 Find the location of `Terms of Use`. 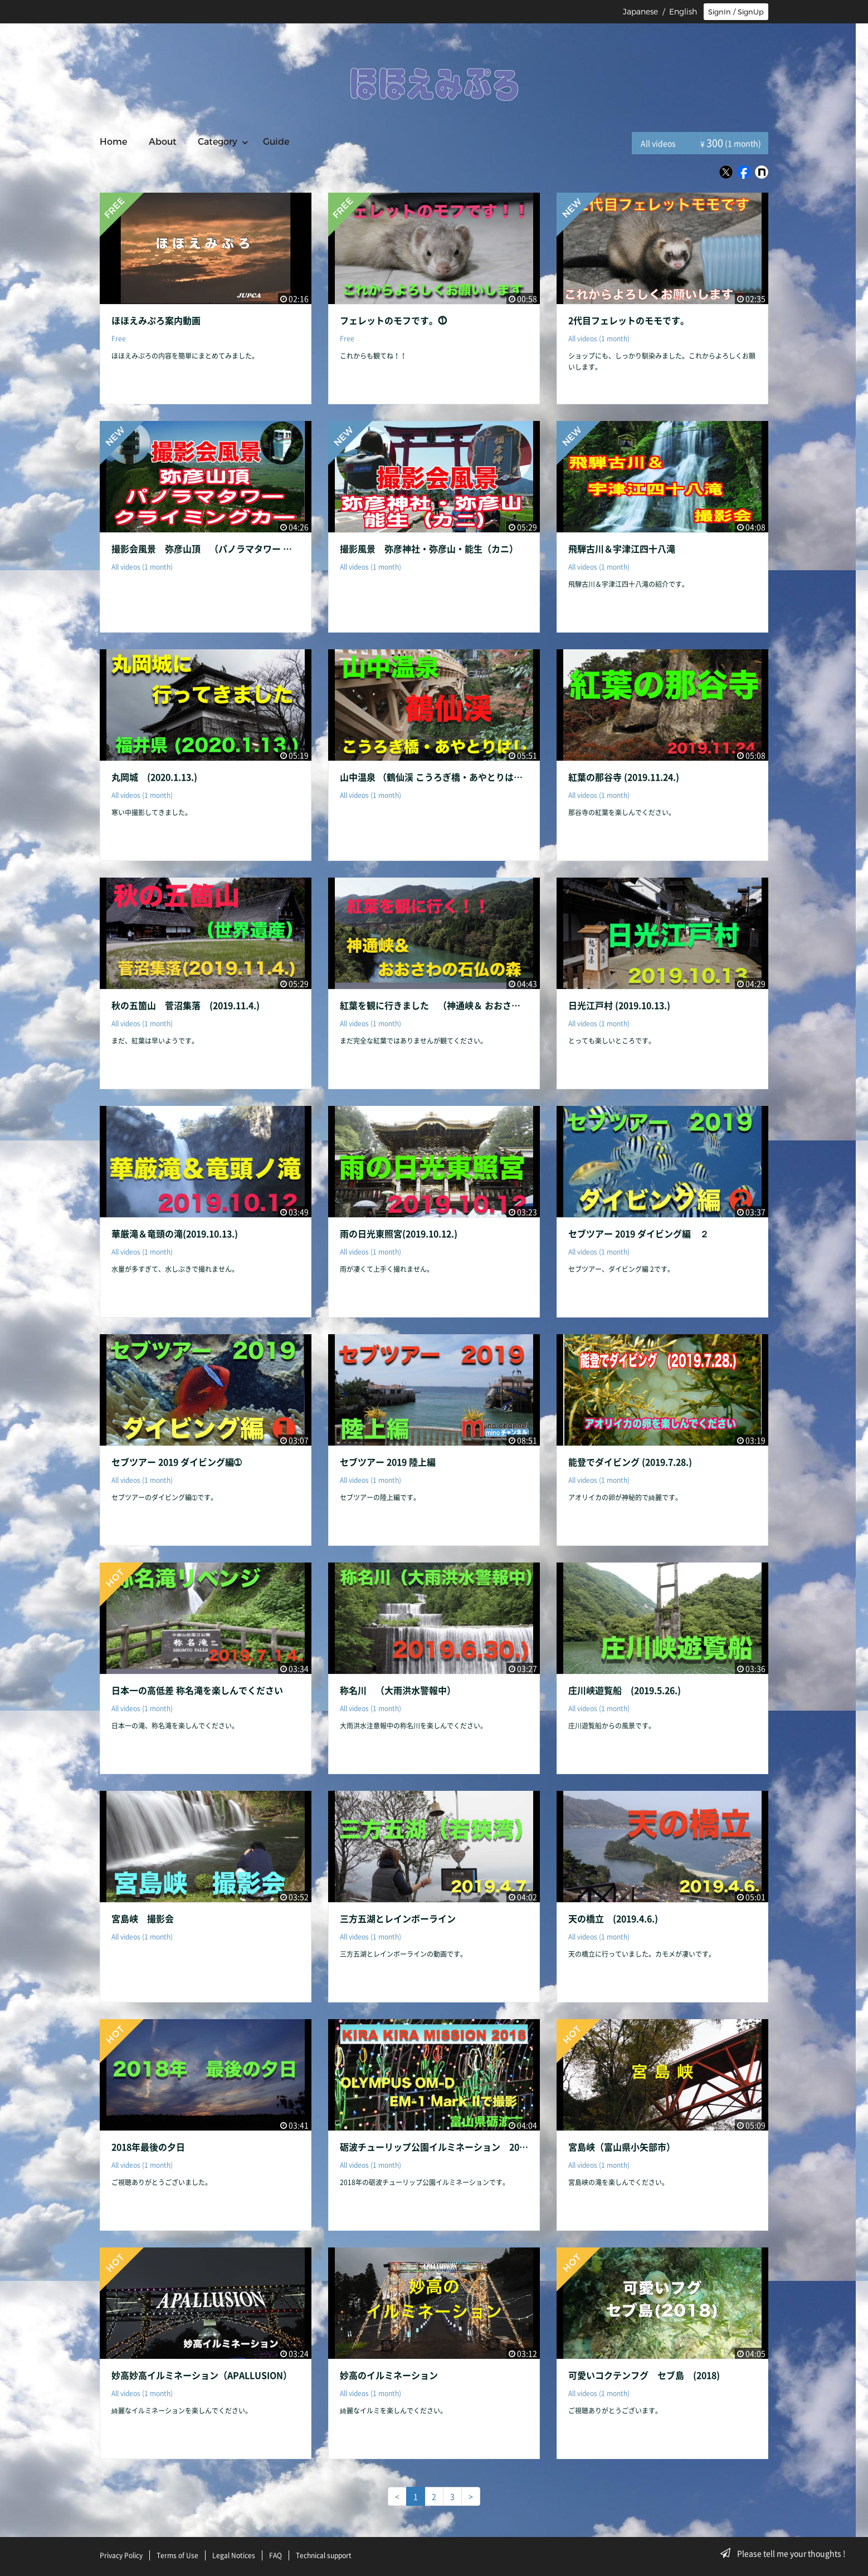

Terms of Use is located at coordinates (177, 2555).